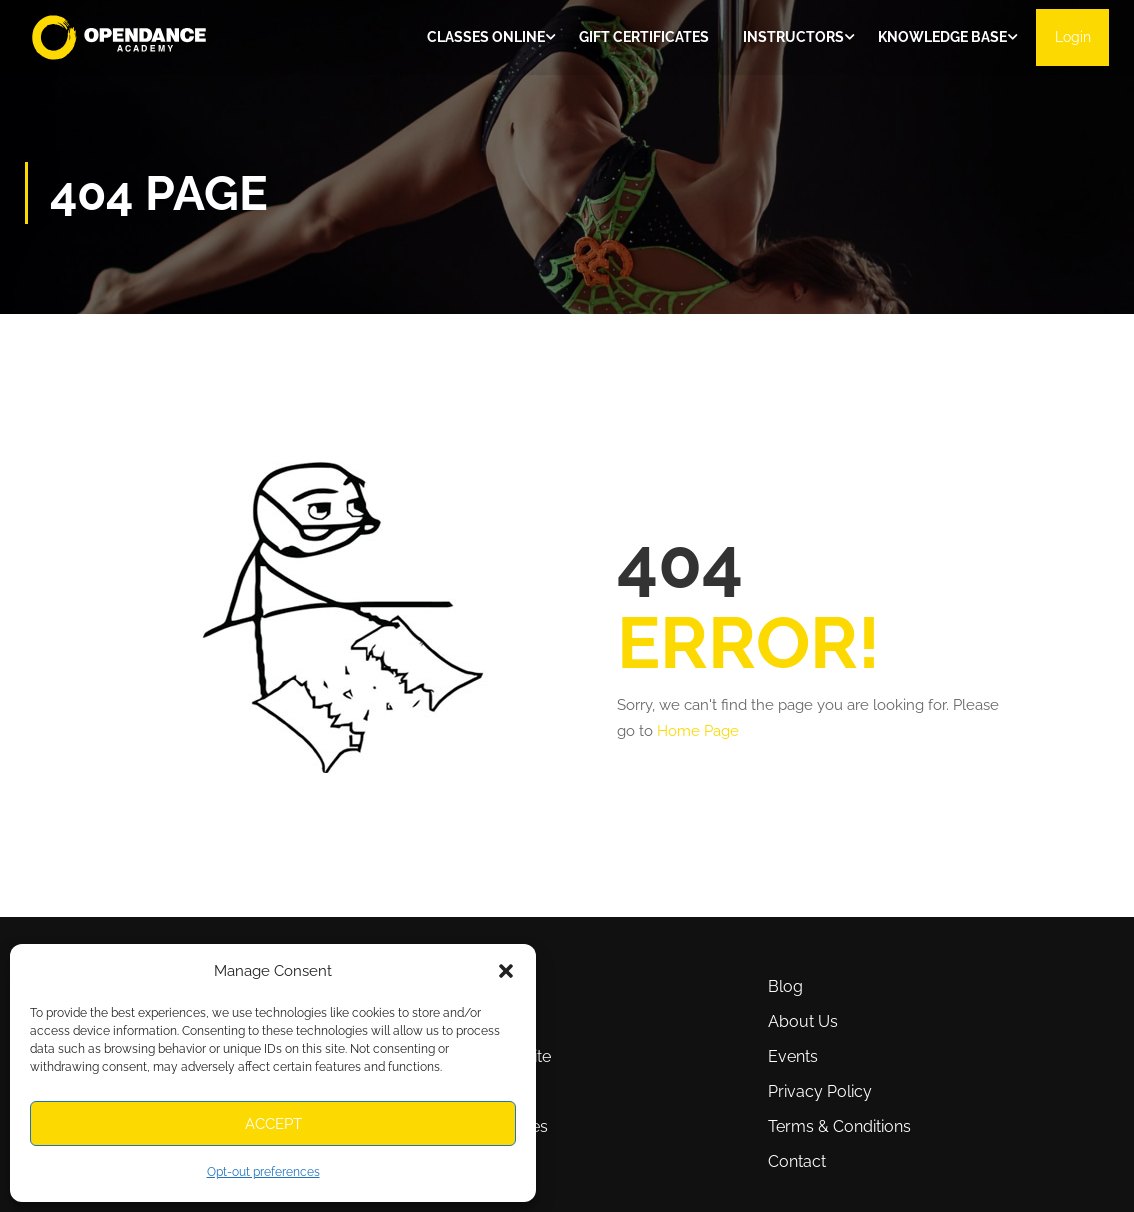 The height and width of the screenshot is (1212, 1134). What do you see at coordinates (273, 1124) in the screenshot?
I see `Accept` at bounding box center [273, 1124].